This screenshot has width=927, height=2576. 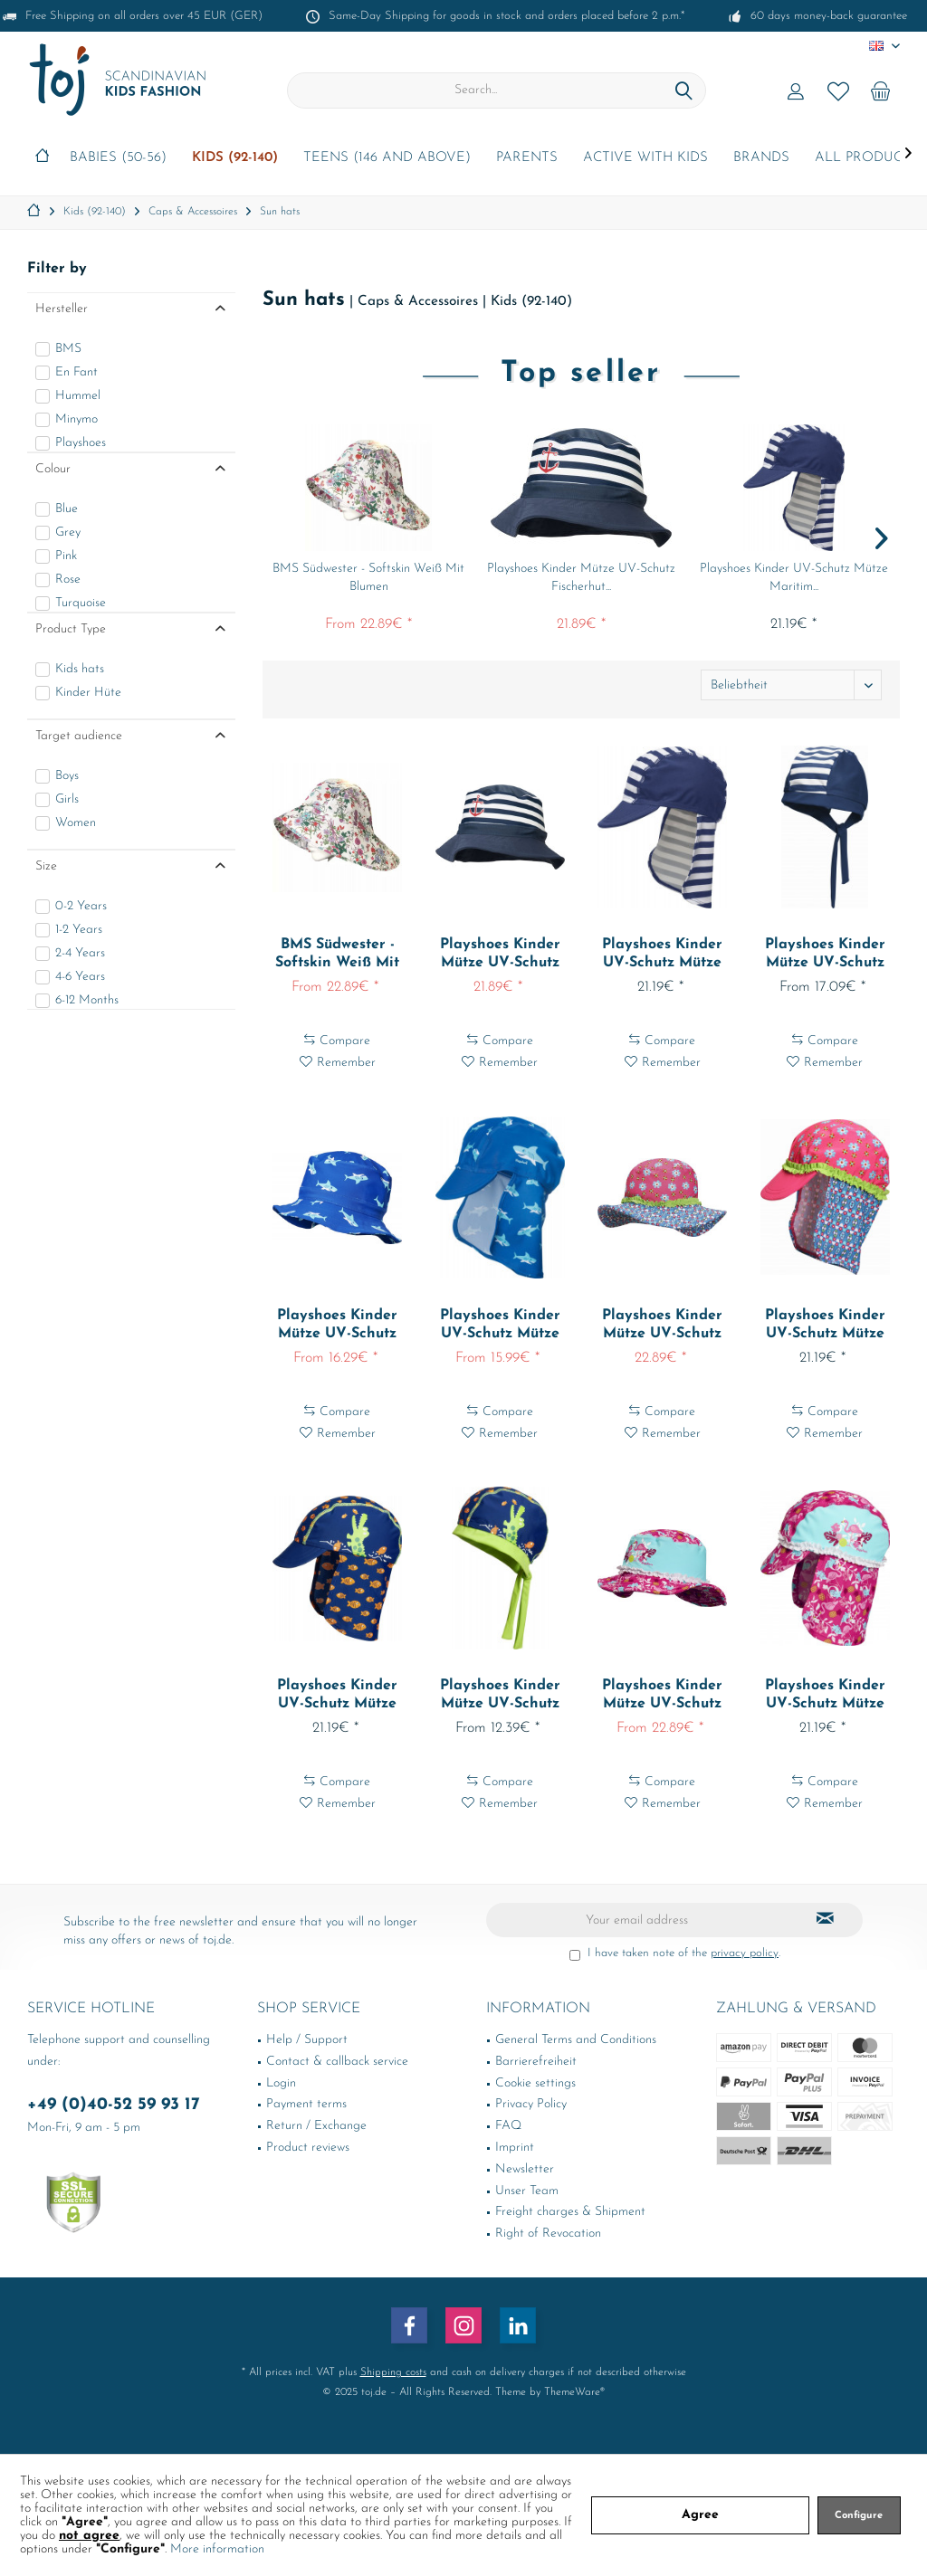 What do you see at coordinates (859, 2516) in the screenshot?
I see `Configure` at bounding box center [859, 2516].